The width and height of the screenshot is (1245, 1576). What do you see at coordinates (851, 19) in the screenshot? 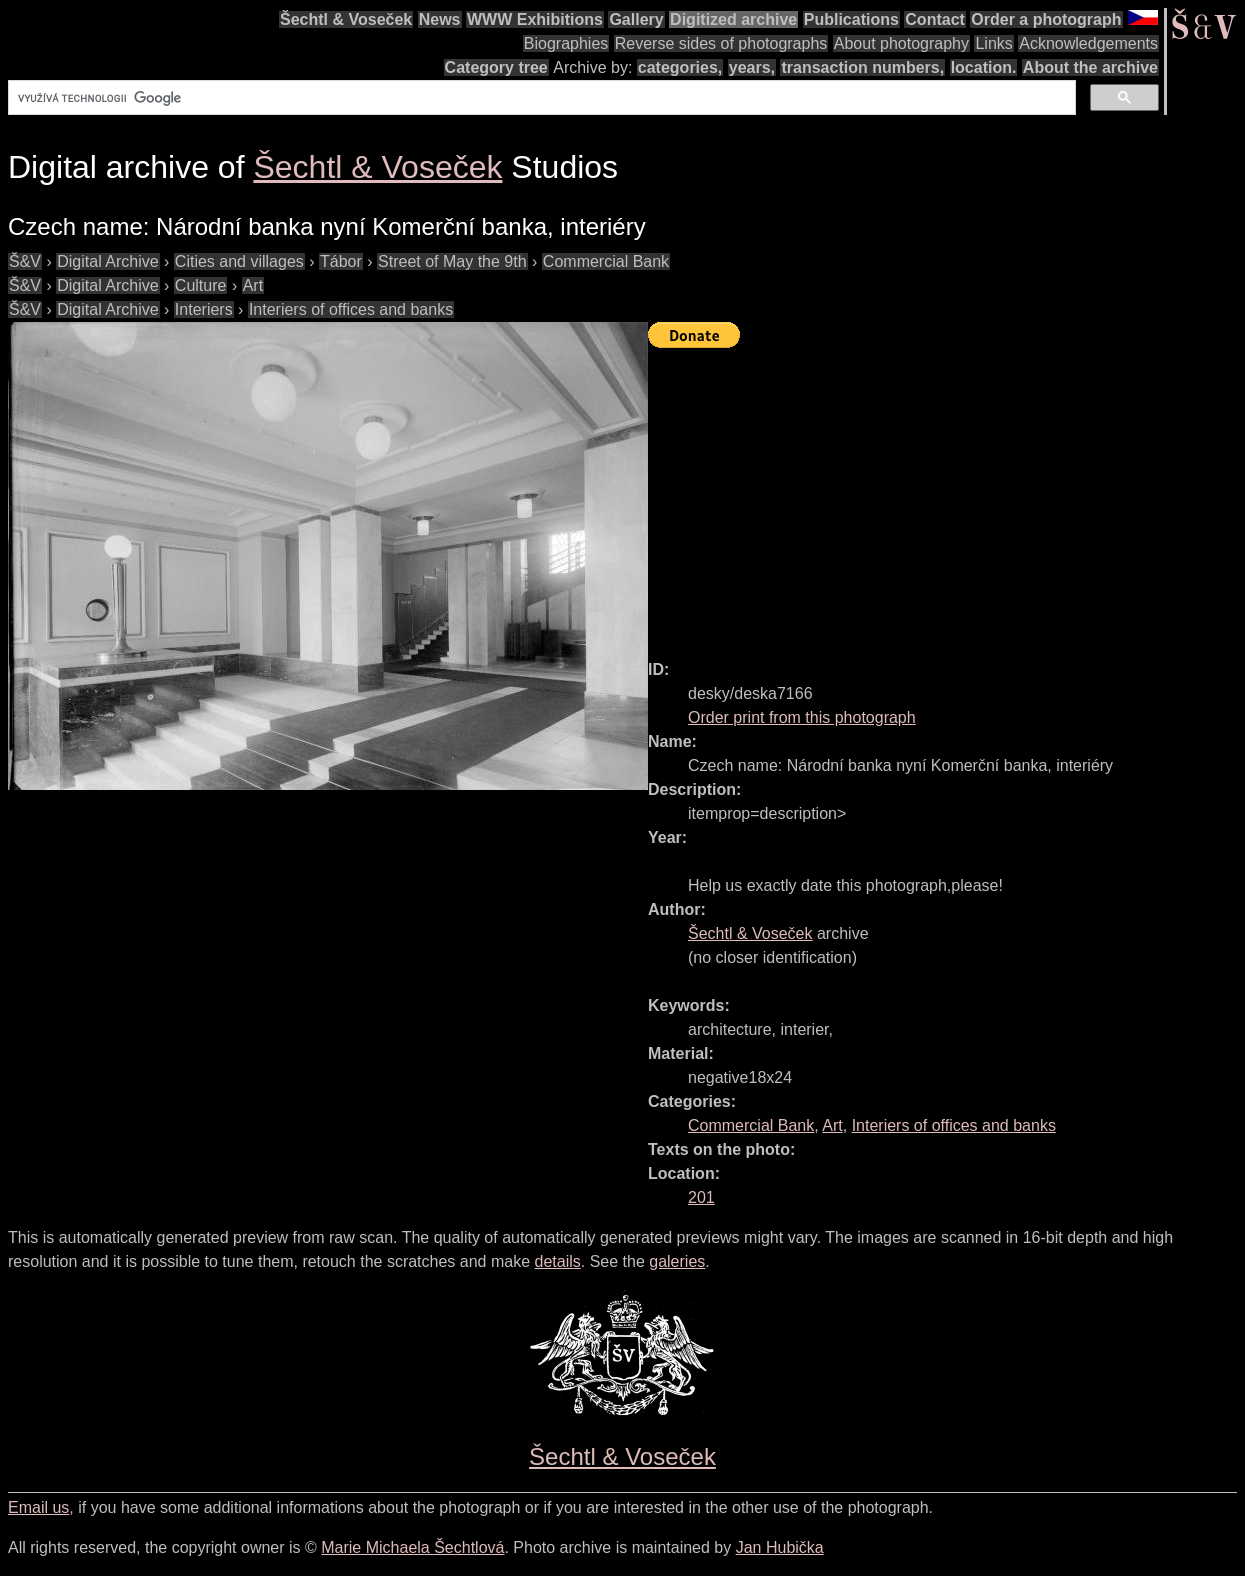
I see `Publications` at bounding box center [851, 19].